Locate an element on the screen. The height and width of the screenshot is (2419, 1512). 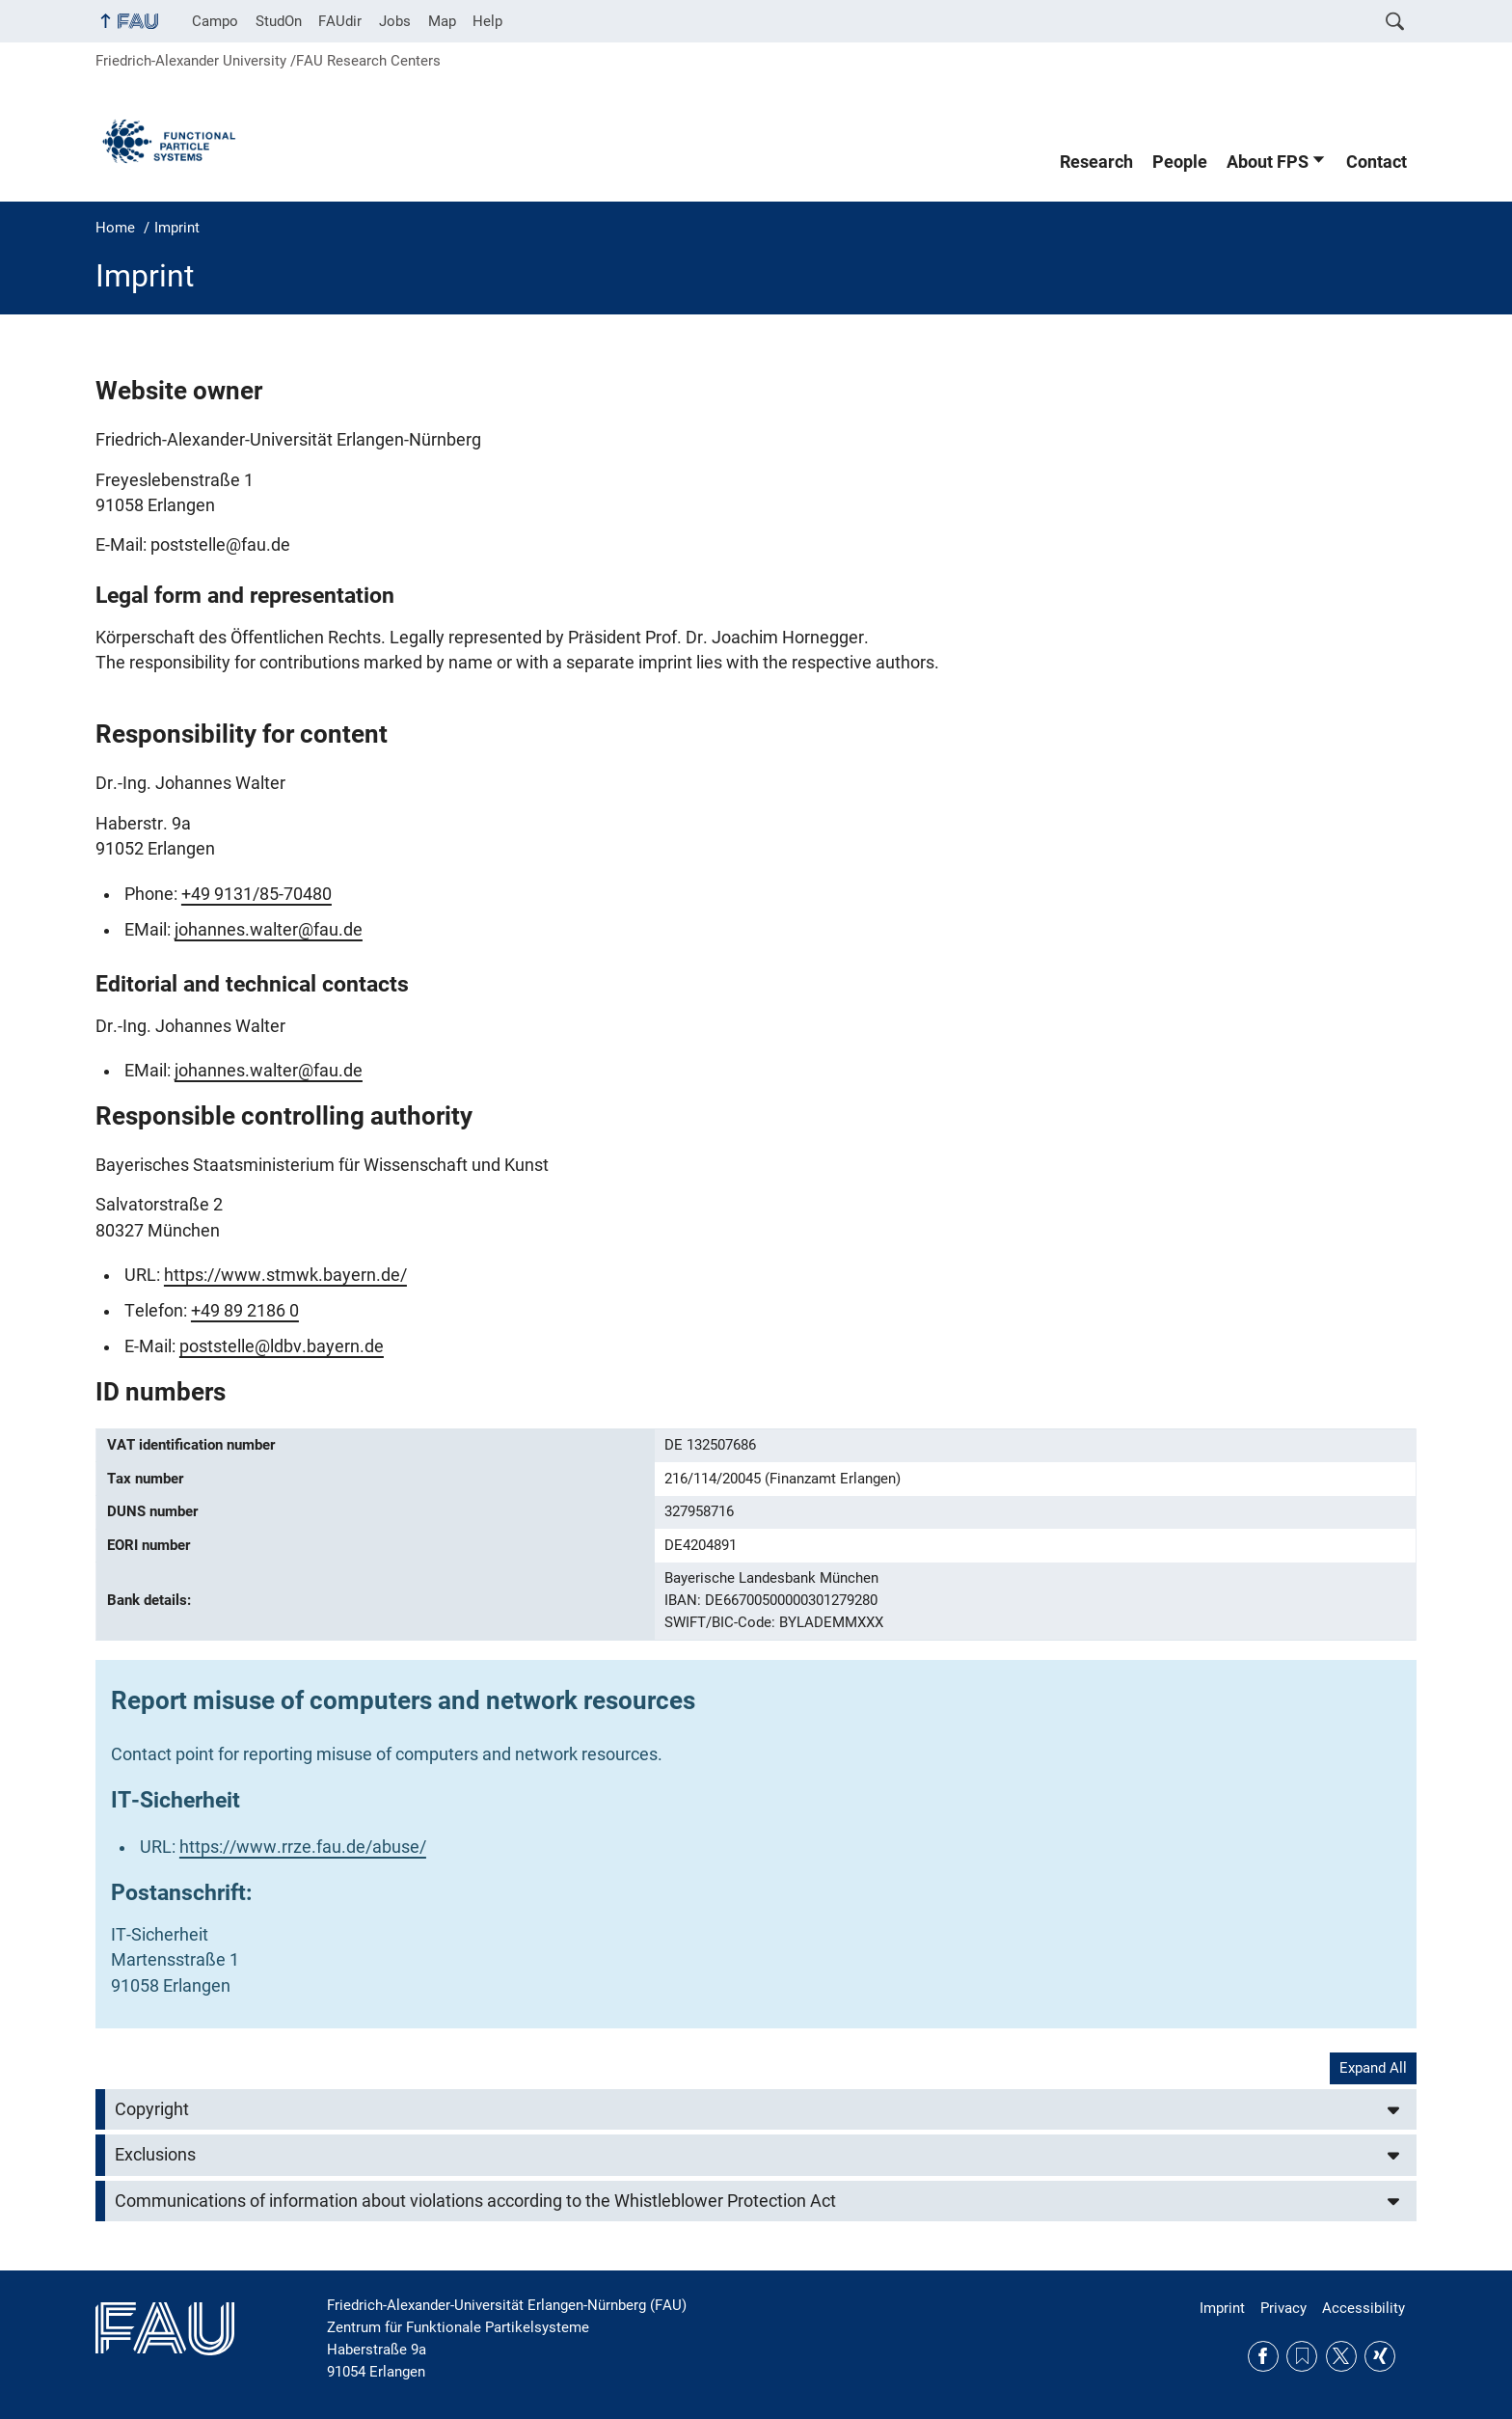
Exclusions is located at coordinates (155, 2154).